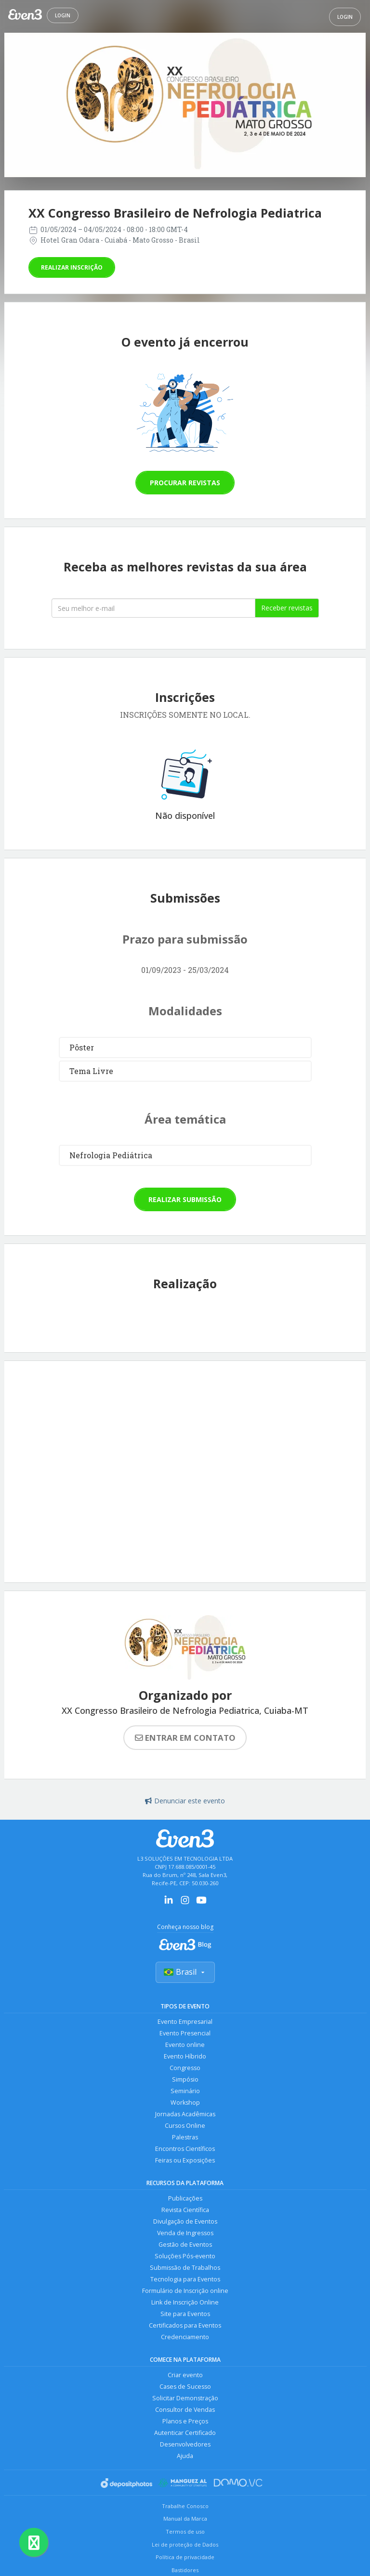 The image size is (370, 2576). Describe the element at coordinates (185, 2221) in the screenshot. I see `Divulgação de Eventos` at that location.